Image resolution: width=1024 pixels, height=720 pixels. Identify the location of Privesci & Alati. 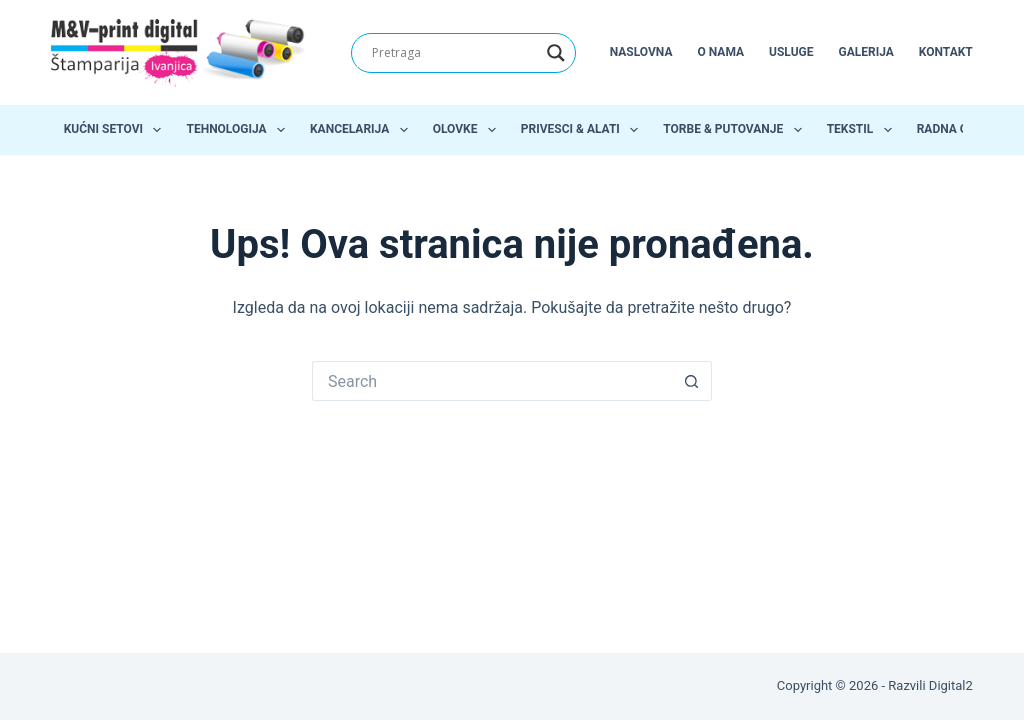
(583, 130).